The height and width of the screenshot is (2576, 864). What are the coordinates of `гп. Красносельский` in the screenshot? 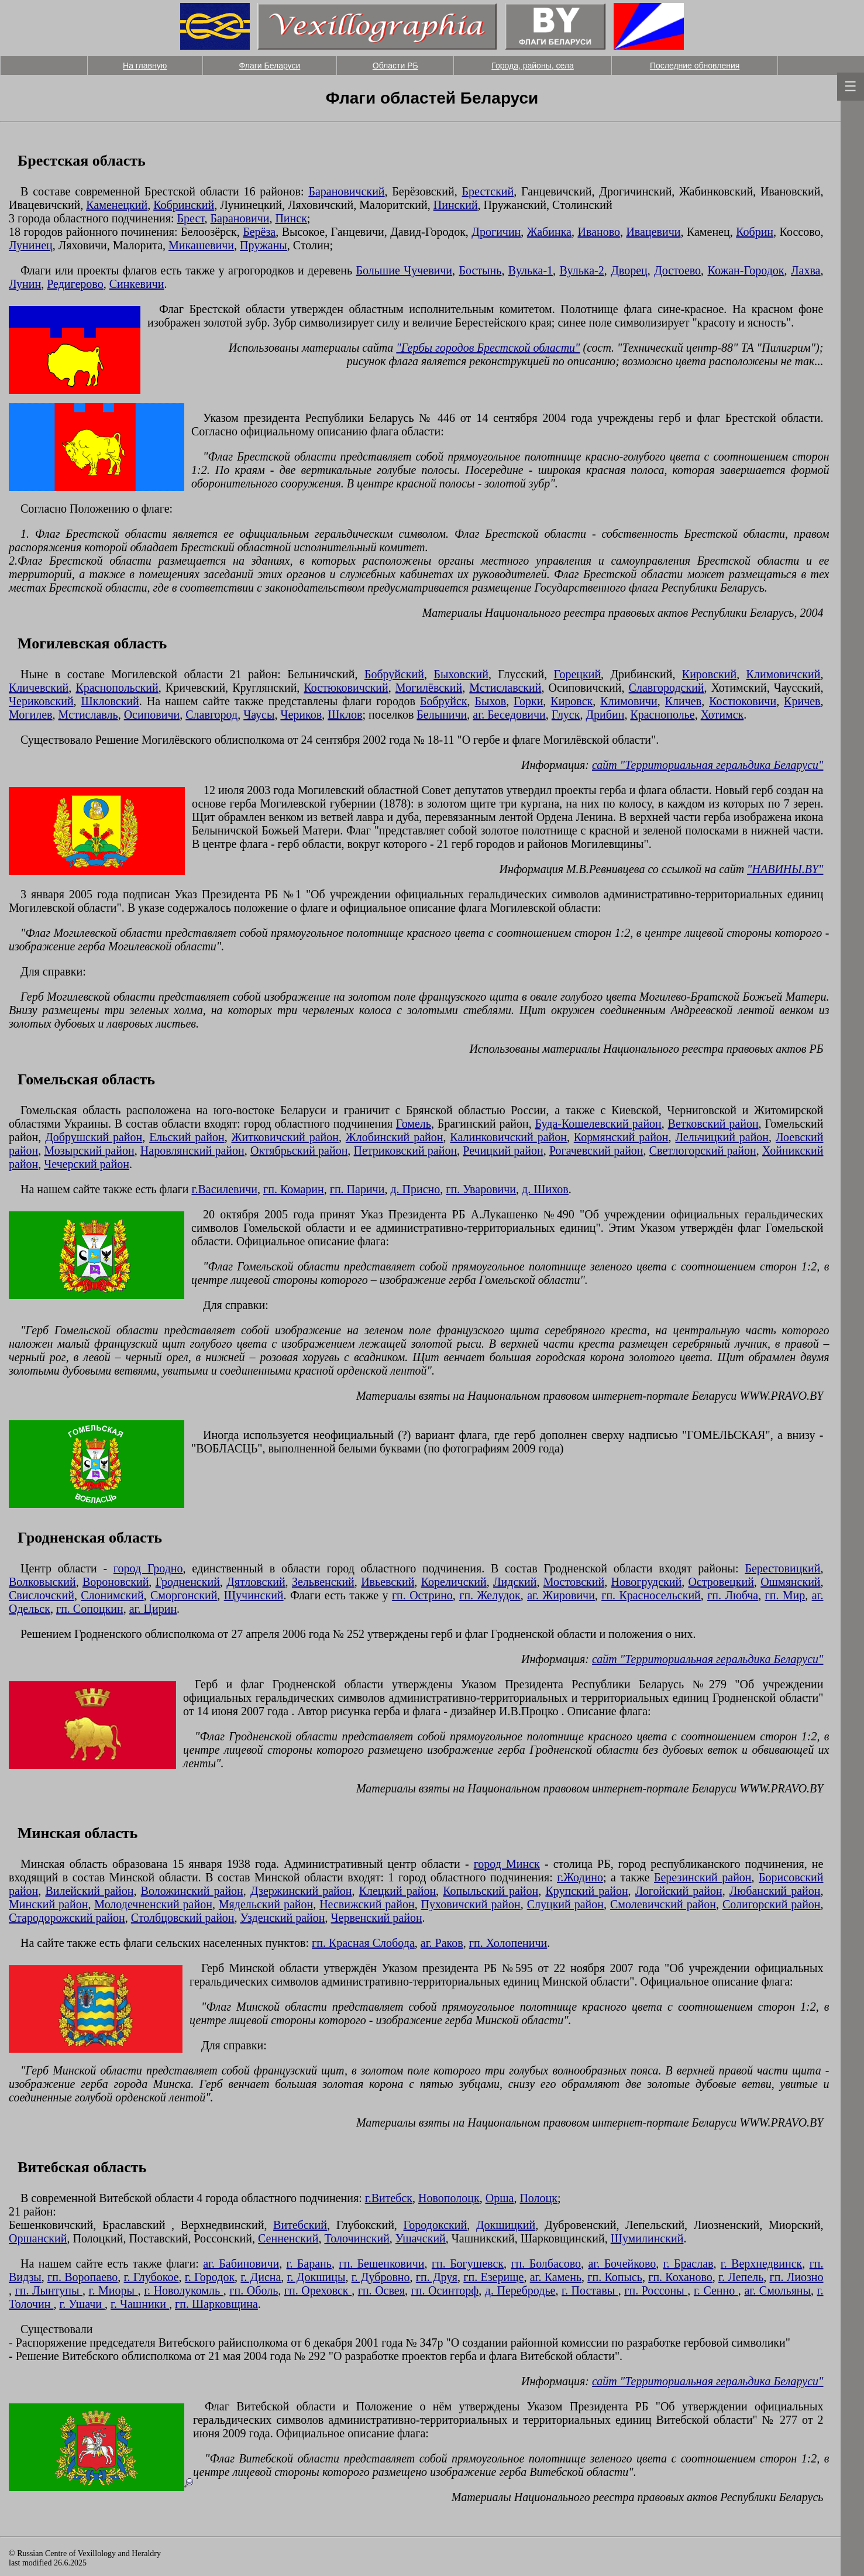 It's located at (651, 1595).